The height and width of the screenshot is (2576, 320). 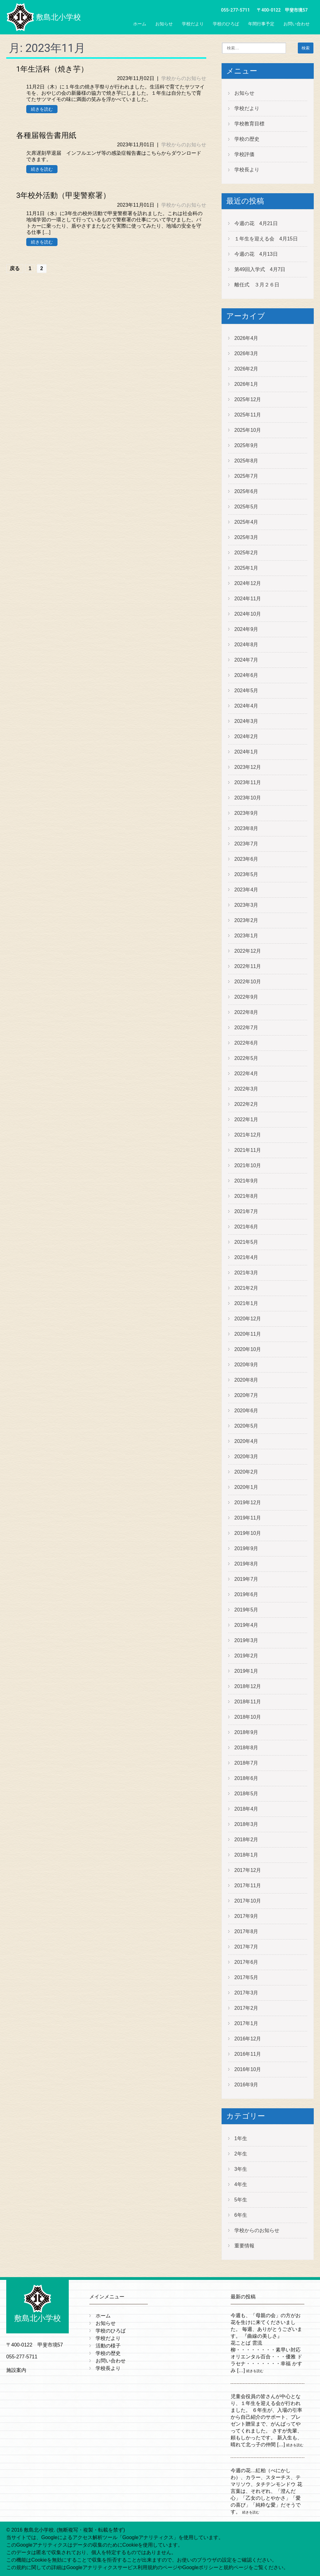 I want to click on 2019年9月, so click(x=246, y=1548).